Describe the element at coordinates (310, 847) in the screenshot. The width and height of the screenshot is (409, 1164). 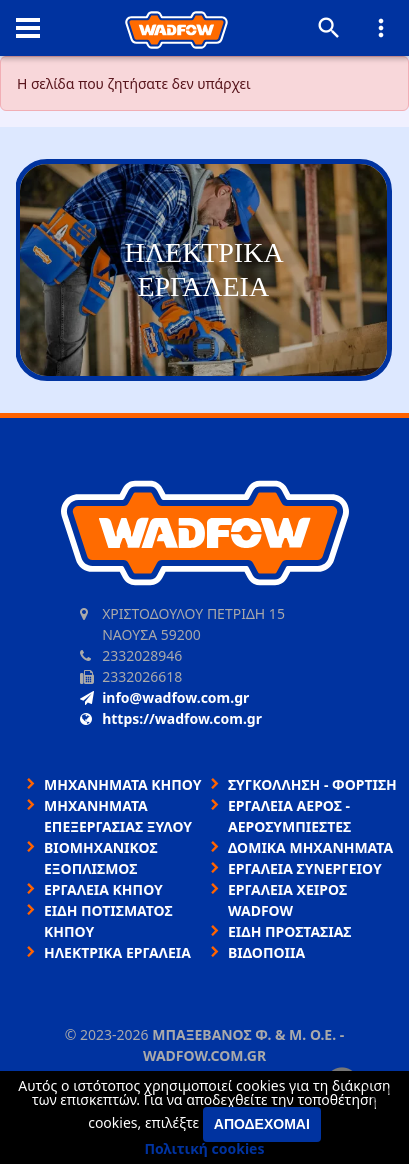
I see `ΔΟΜΙΚΑ ΜΗΧΑΝΗΜΑΤΑ` at that location.